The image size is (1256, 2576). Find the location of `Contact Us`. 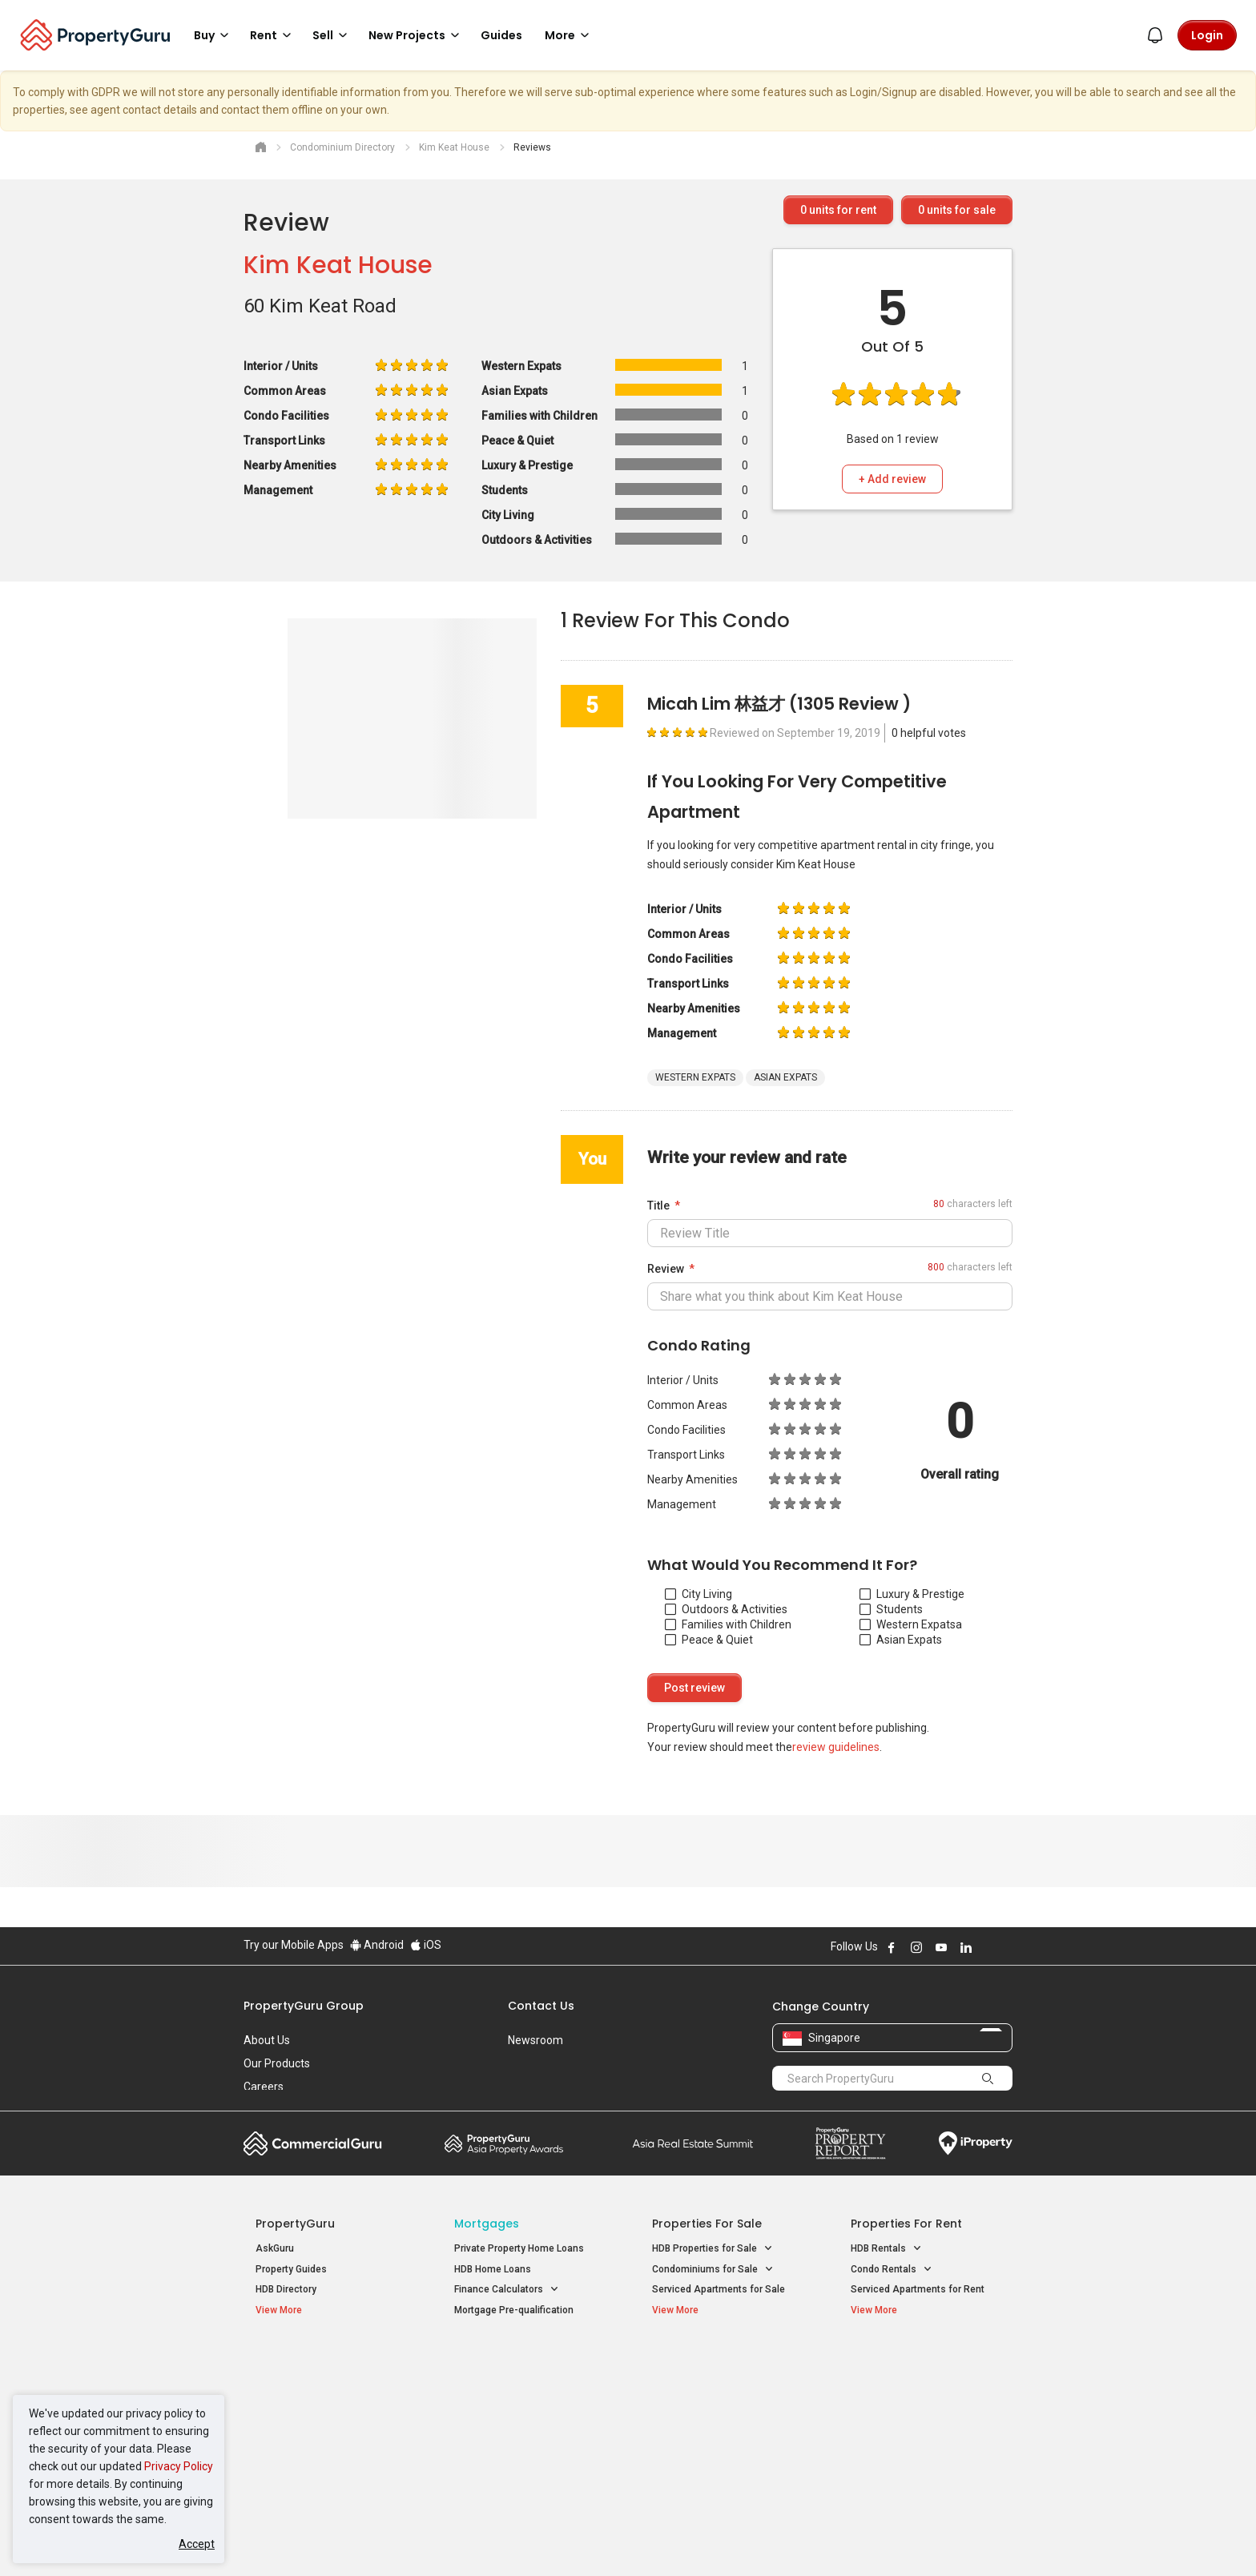

Contact Us is located at coordinates (541, 2006).